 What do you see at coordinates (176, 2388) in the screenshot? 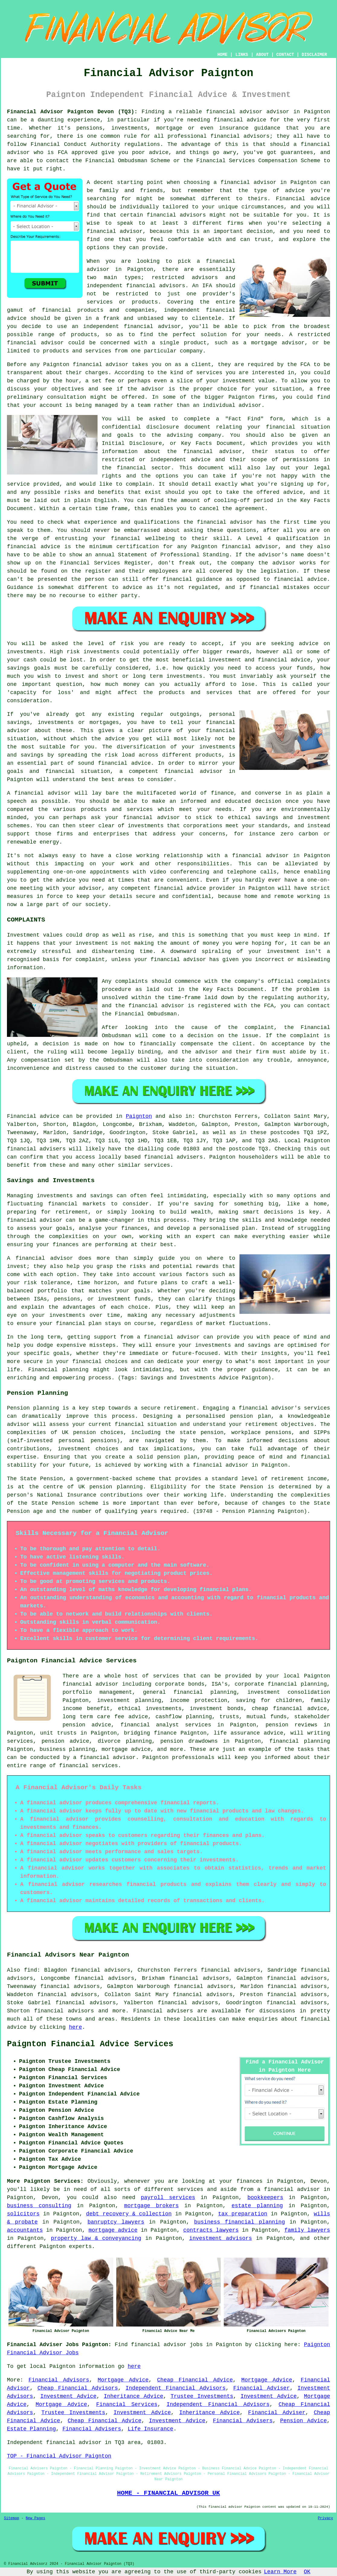
I see `Independent Financial Advisors` at bounding box center [176, 2388].